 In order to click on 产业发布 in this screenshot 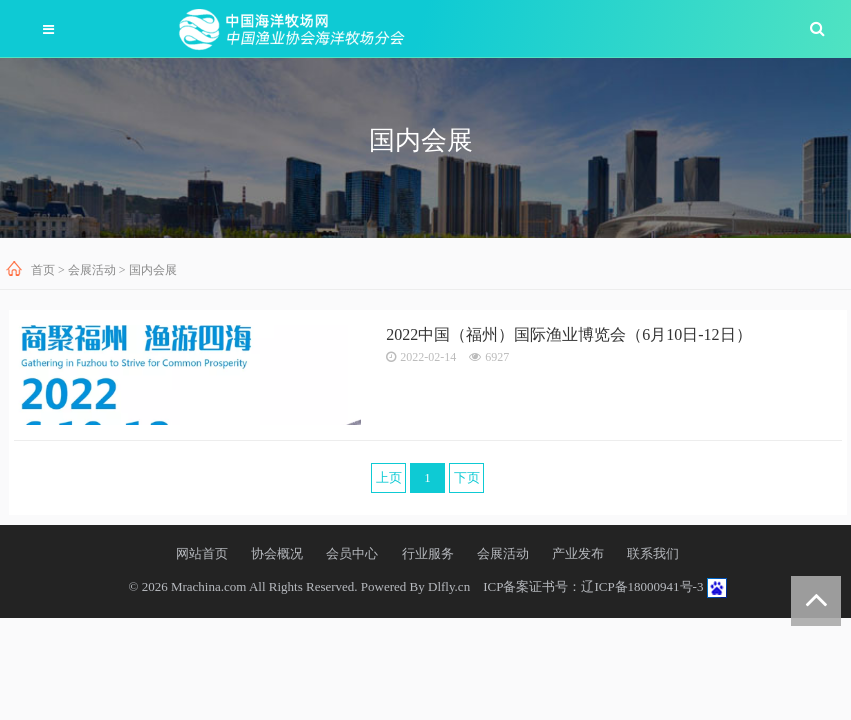, I will do `click(578, 553)`.